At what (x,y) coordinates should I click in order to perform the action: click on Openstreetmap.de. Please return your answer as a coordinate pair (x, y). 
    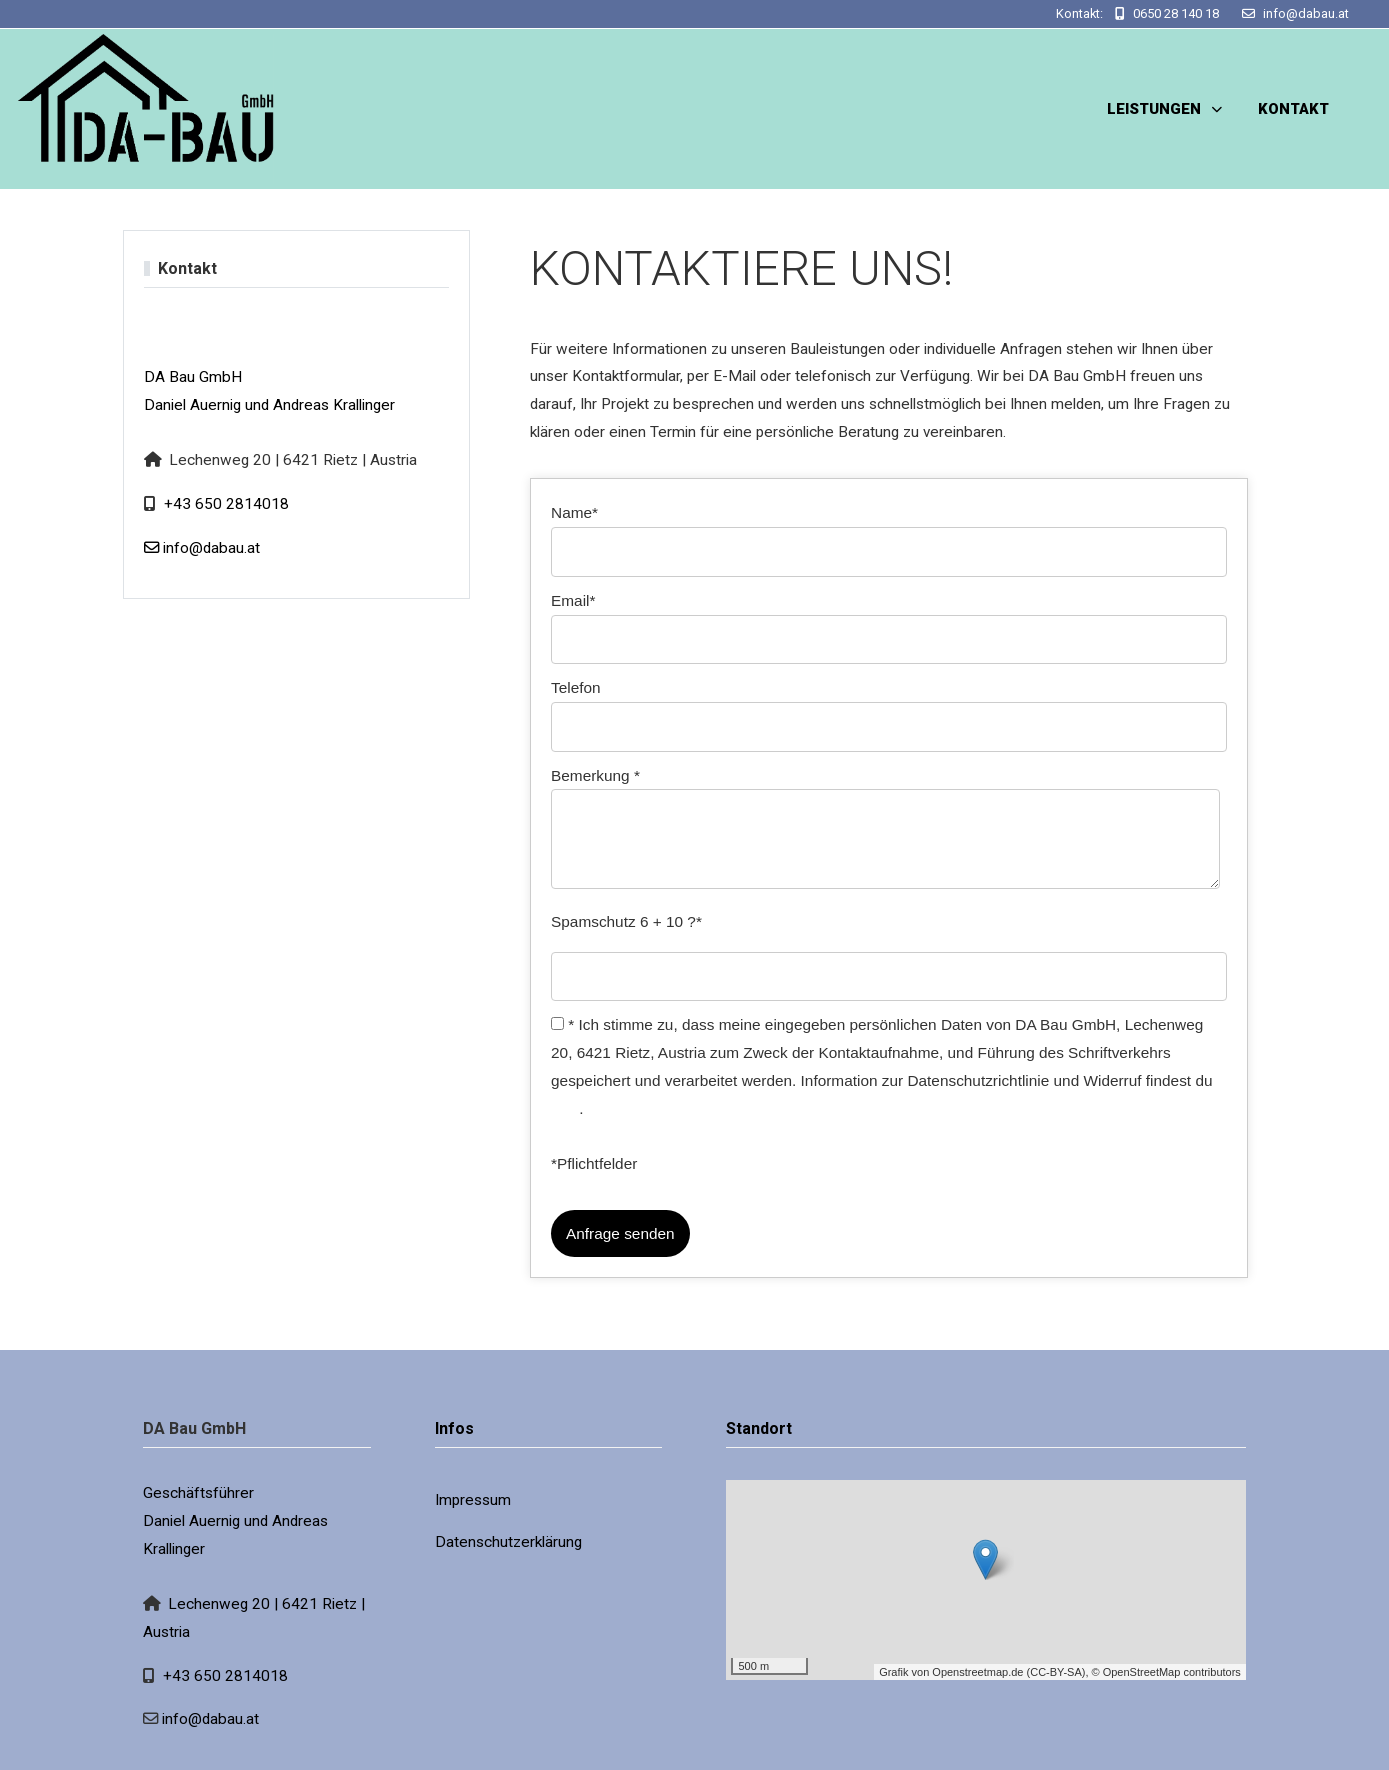
    Looking at the image, I should click on (977, 1672).